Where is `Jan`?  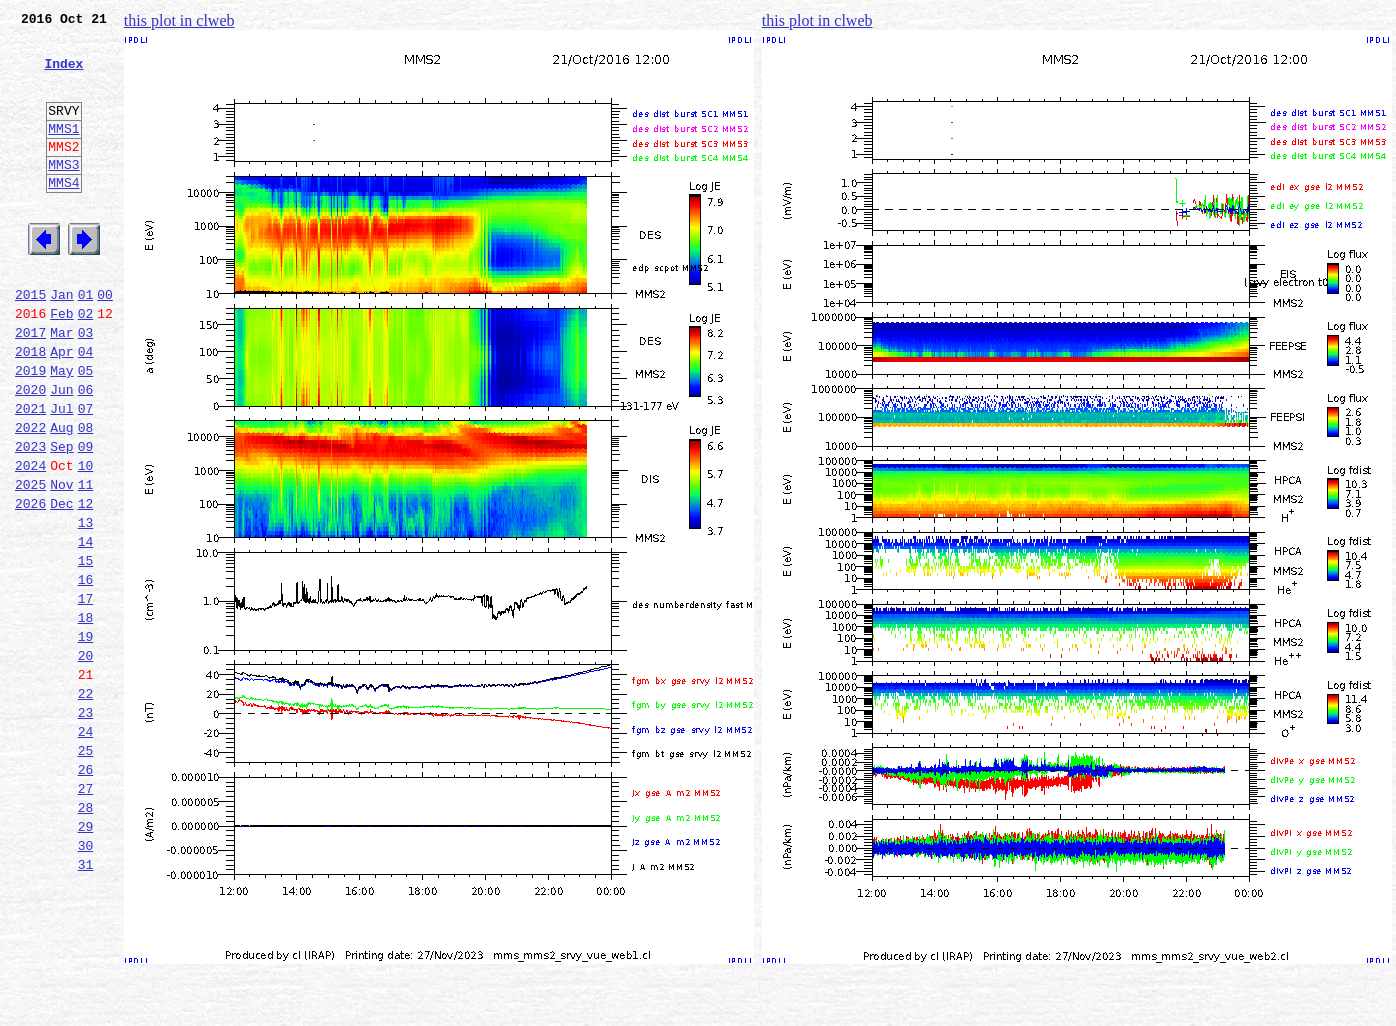 Jan is located at coordinates (61, 342).